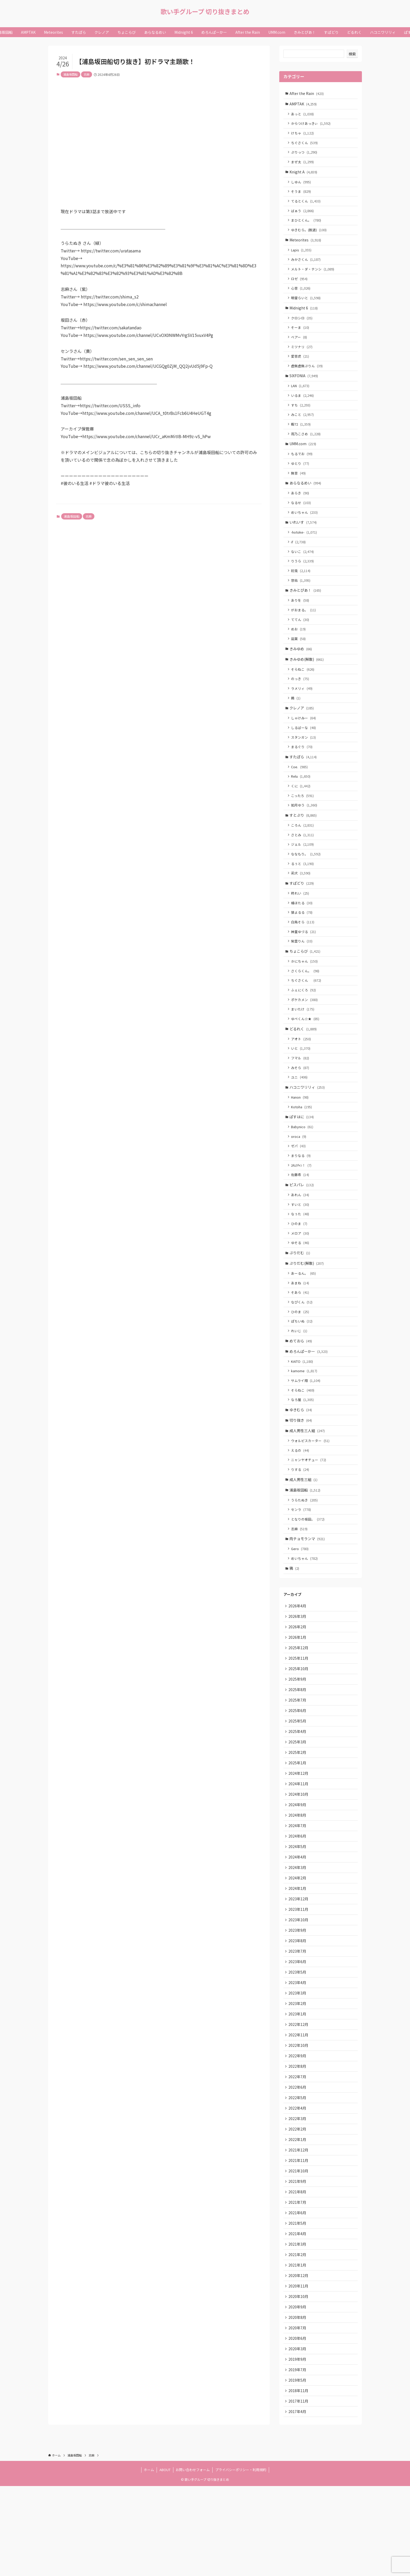  I want to click on 凪葉, so click(299, 659).